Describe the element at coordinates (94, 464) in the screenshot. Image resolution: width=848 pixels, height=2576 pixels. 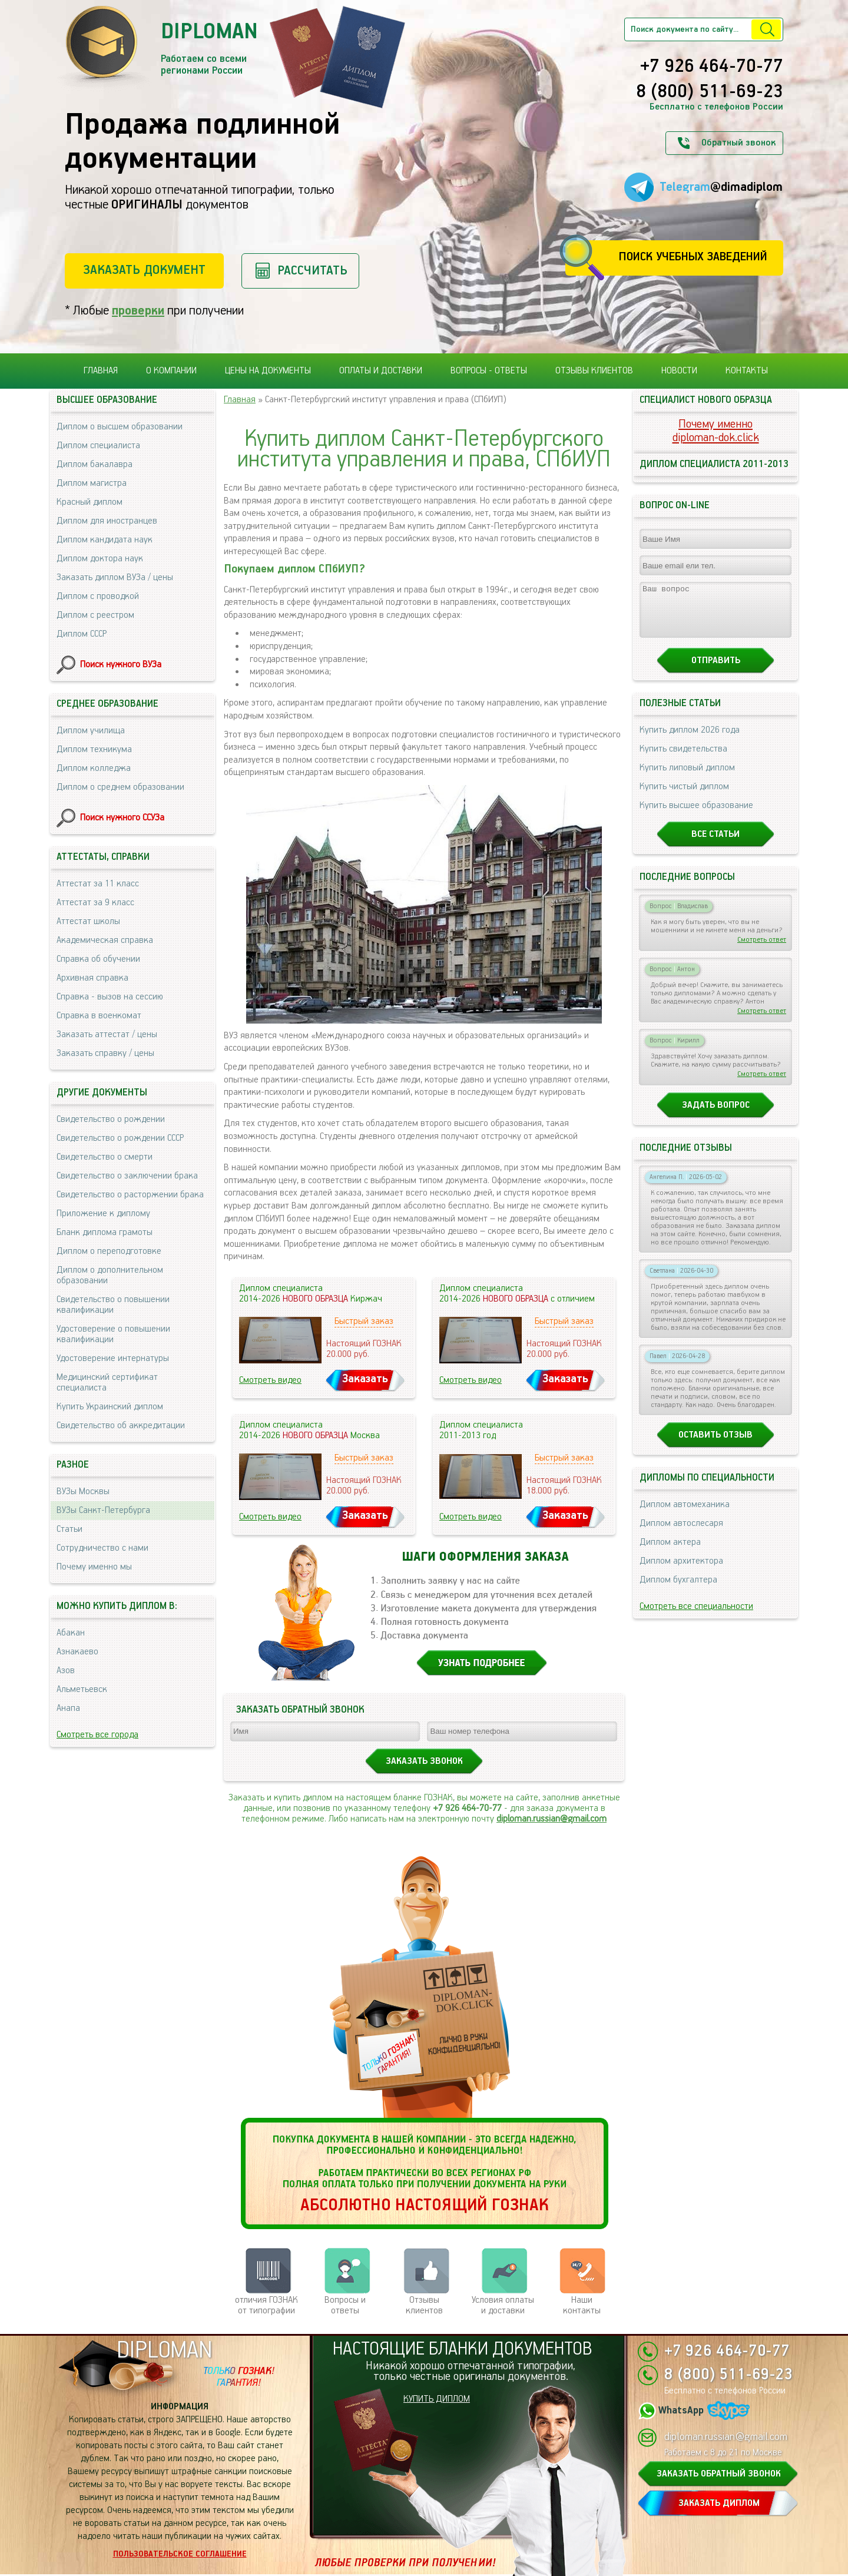
I see `Диплом бакалавра` at that location.